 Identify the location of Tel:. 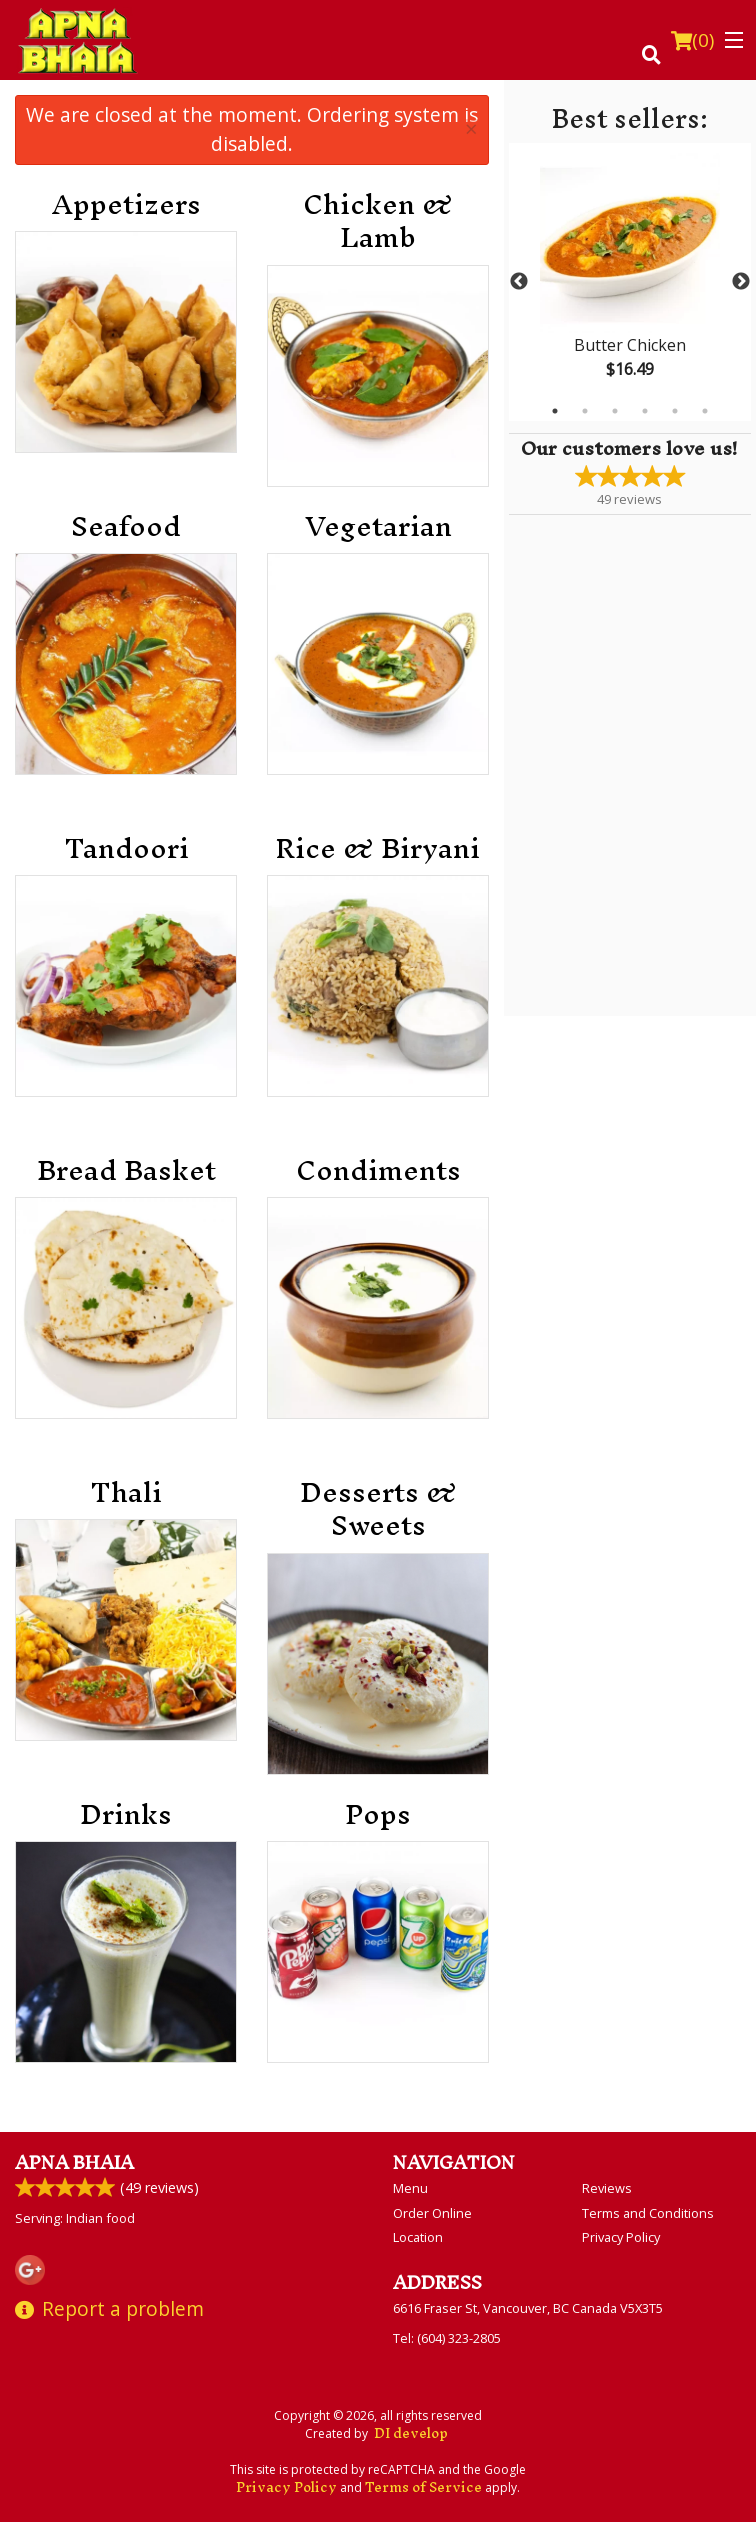
(447, 2338).